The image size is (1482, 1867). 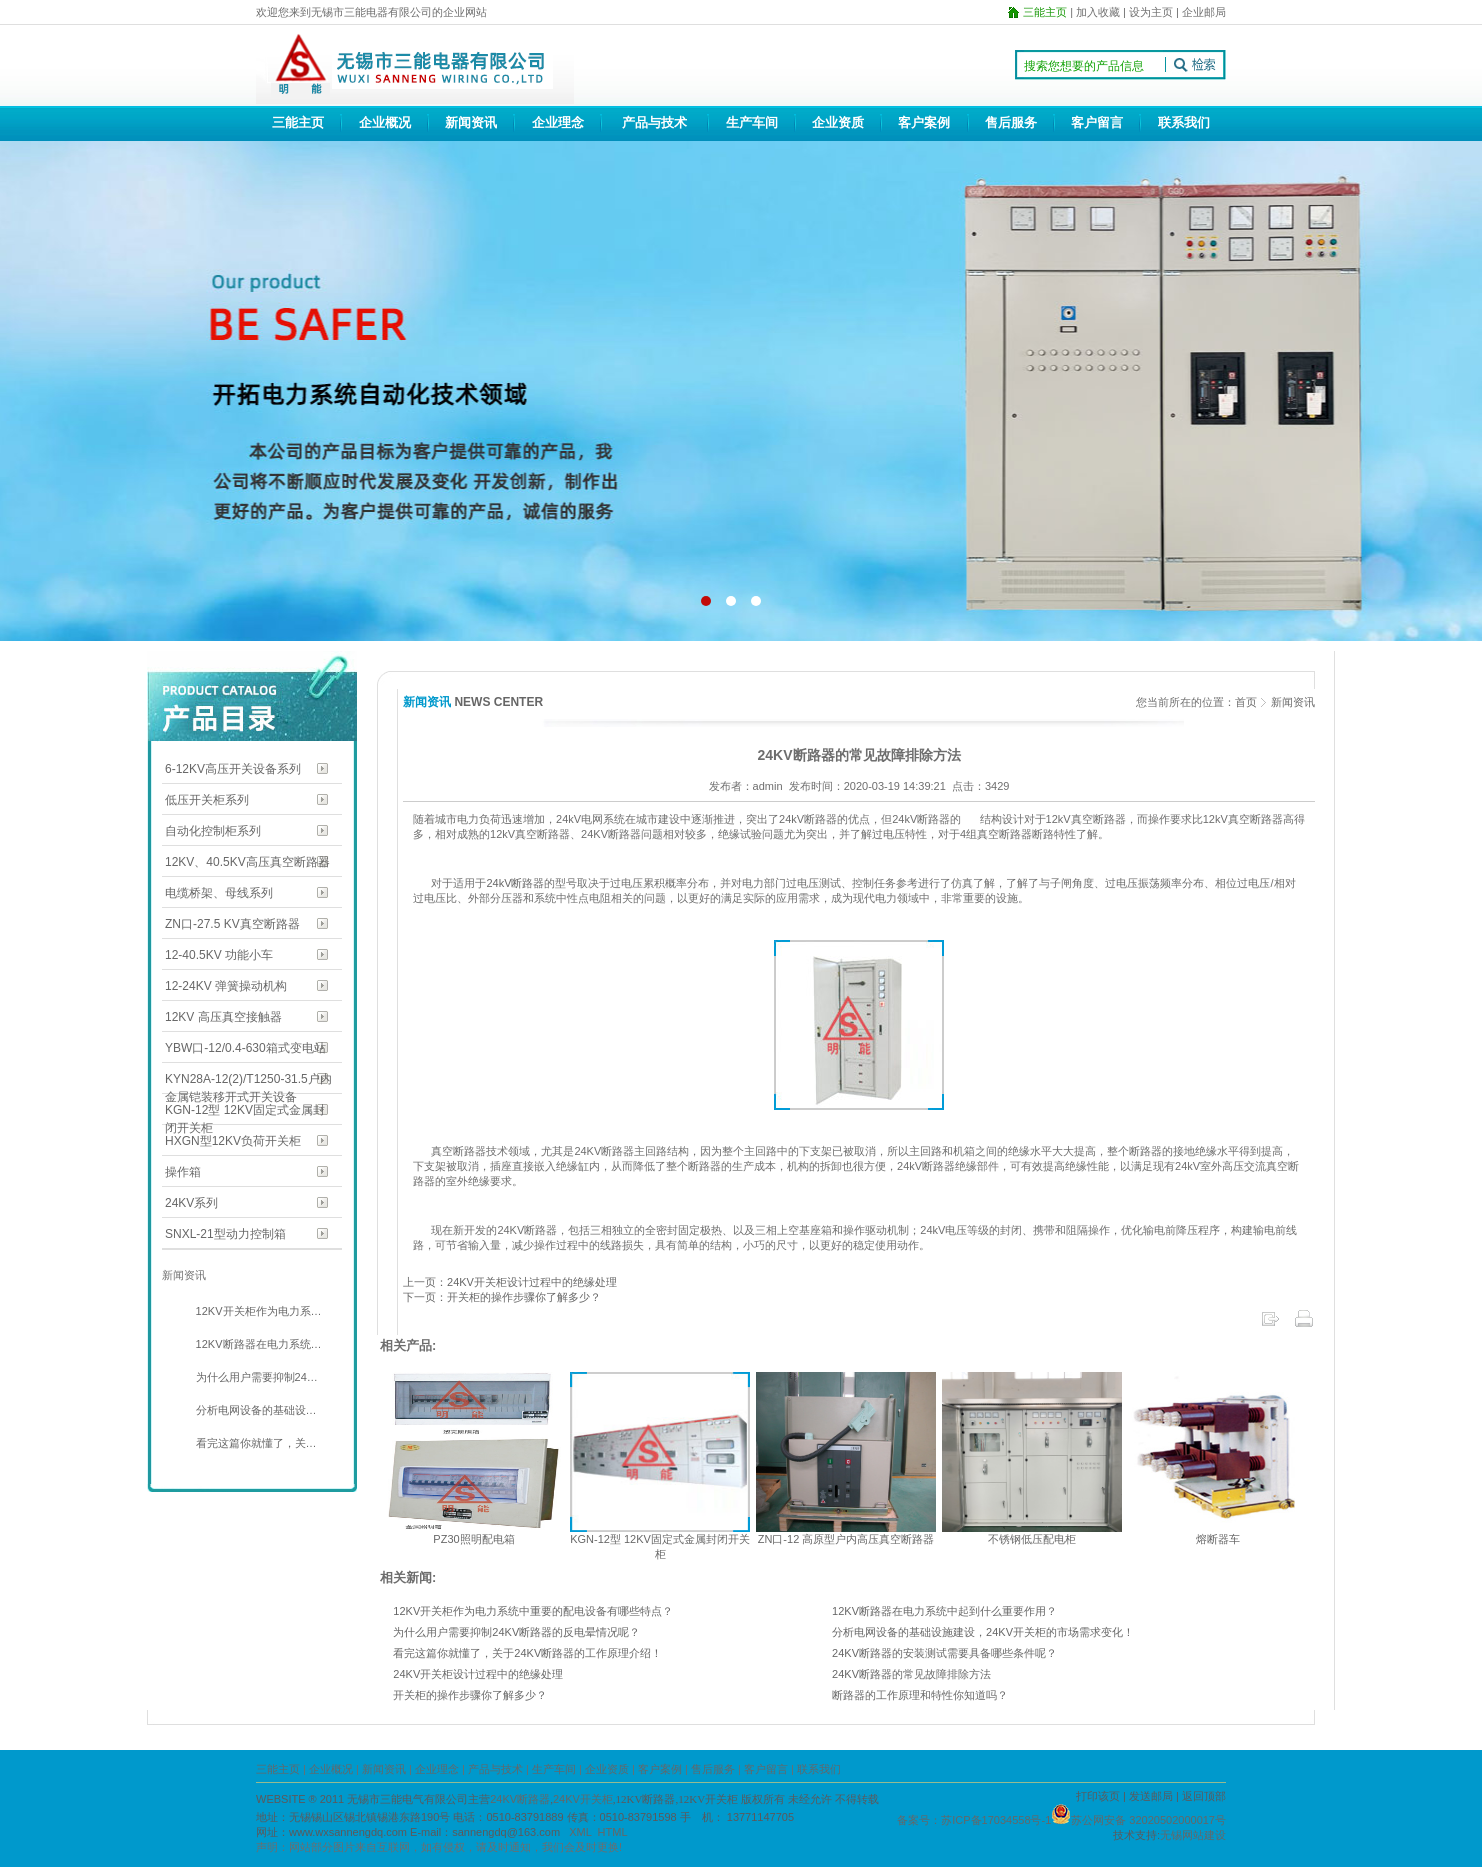 I want to click on 12KV开关柜作为电力系统中重要的配电设备有哪些特点？, so click(x=533, y=1611).